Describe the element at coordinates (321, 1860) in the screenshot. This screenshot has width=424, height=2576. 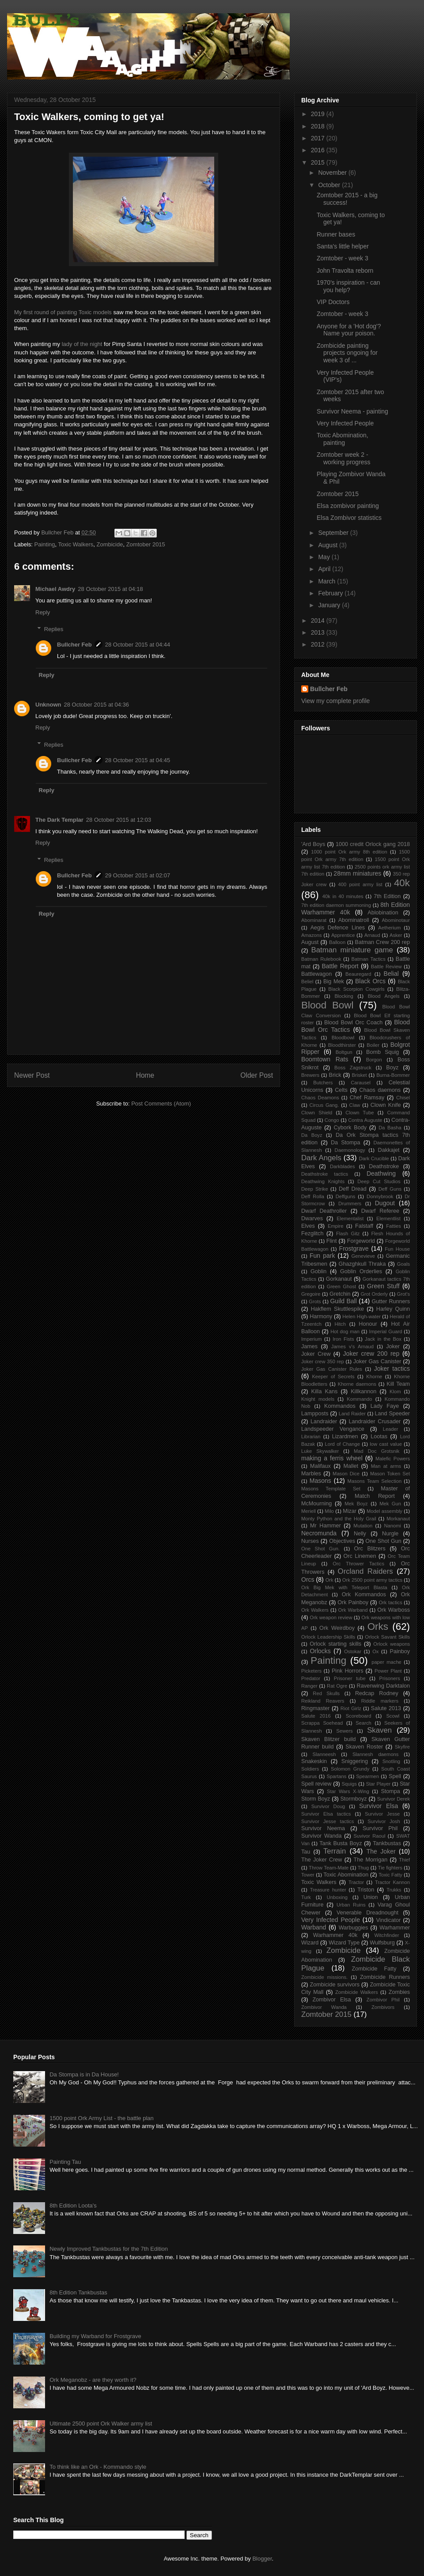
I see `The Joker Crew` at that location.